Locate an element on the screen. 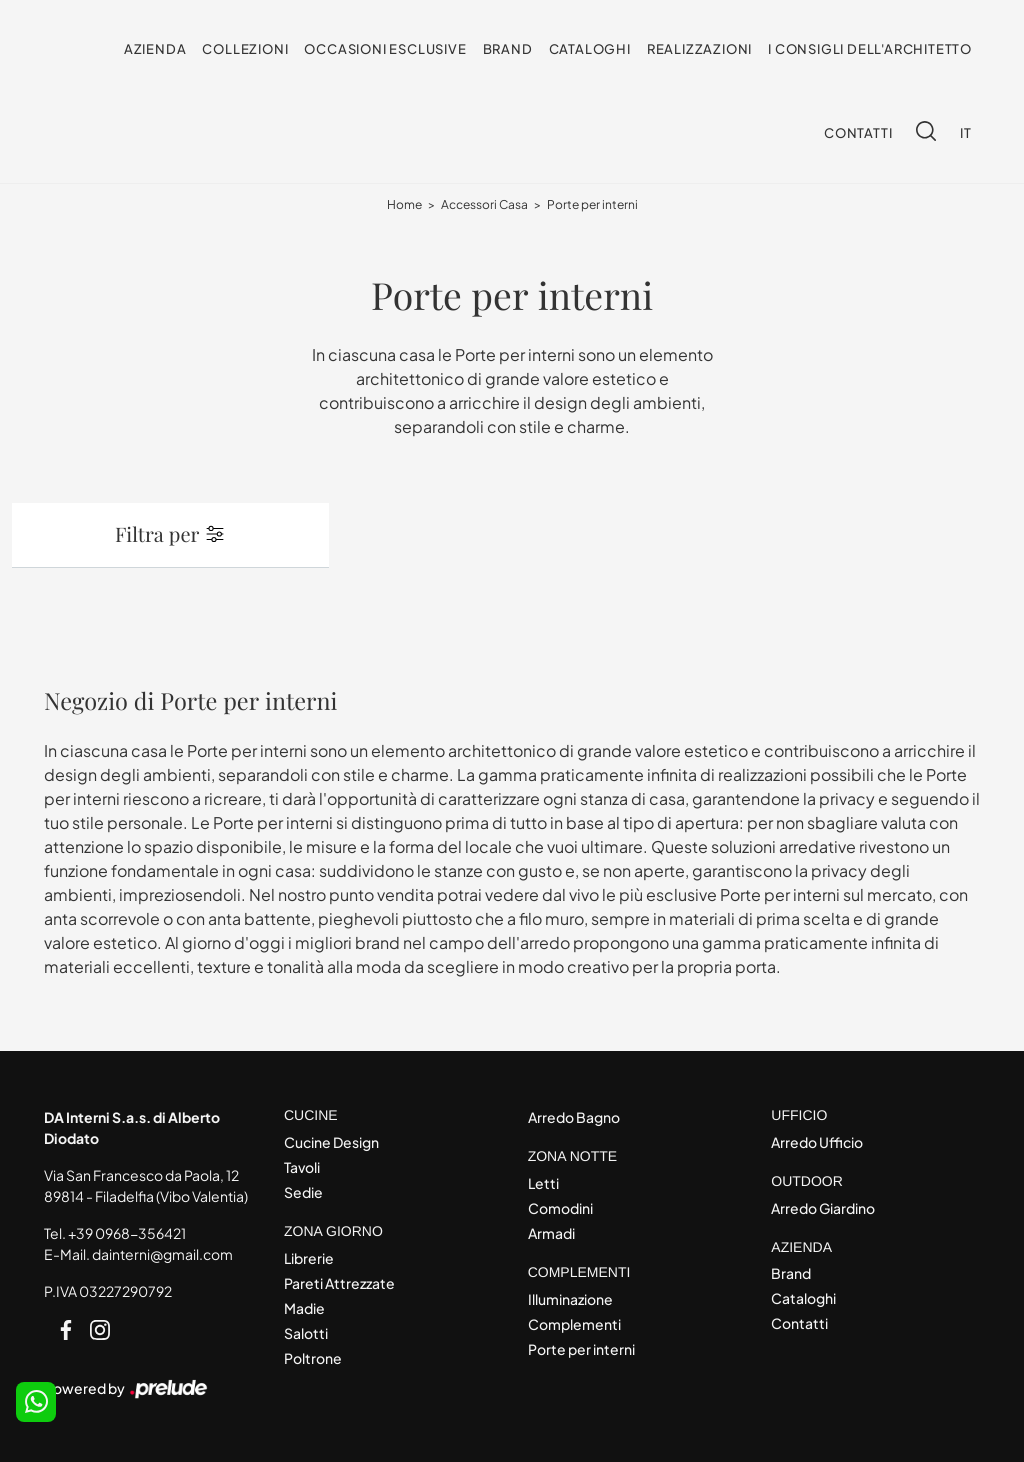  Complementi is located at coordinates (574, 1324).